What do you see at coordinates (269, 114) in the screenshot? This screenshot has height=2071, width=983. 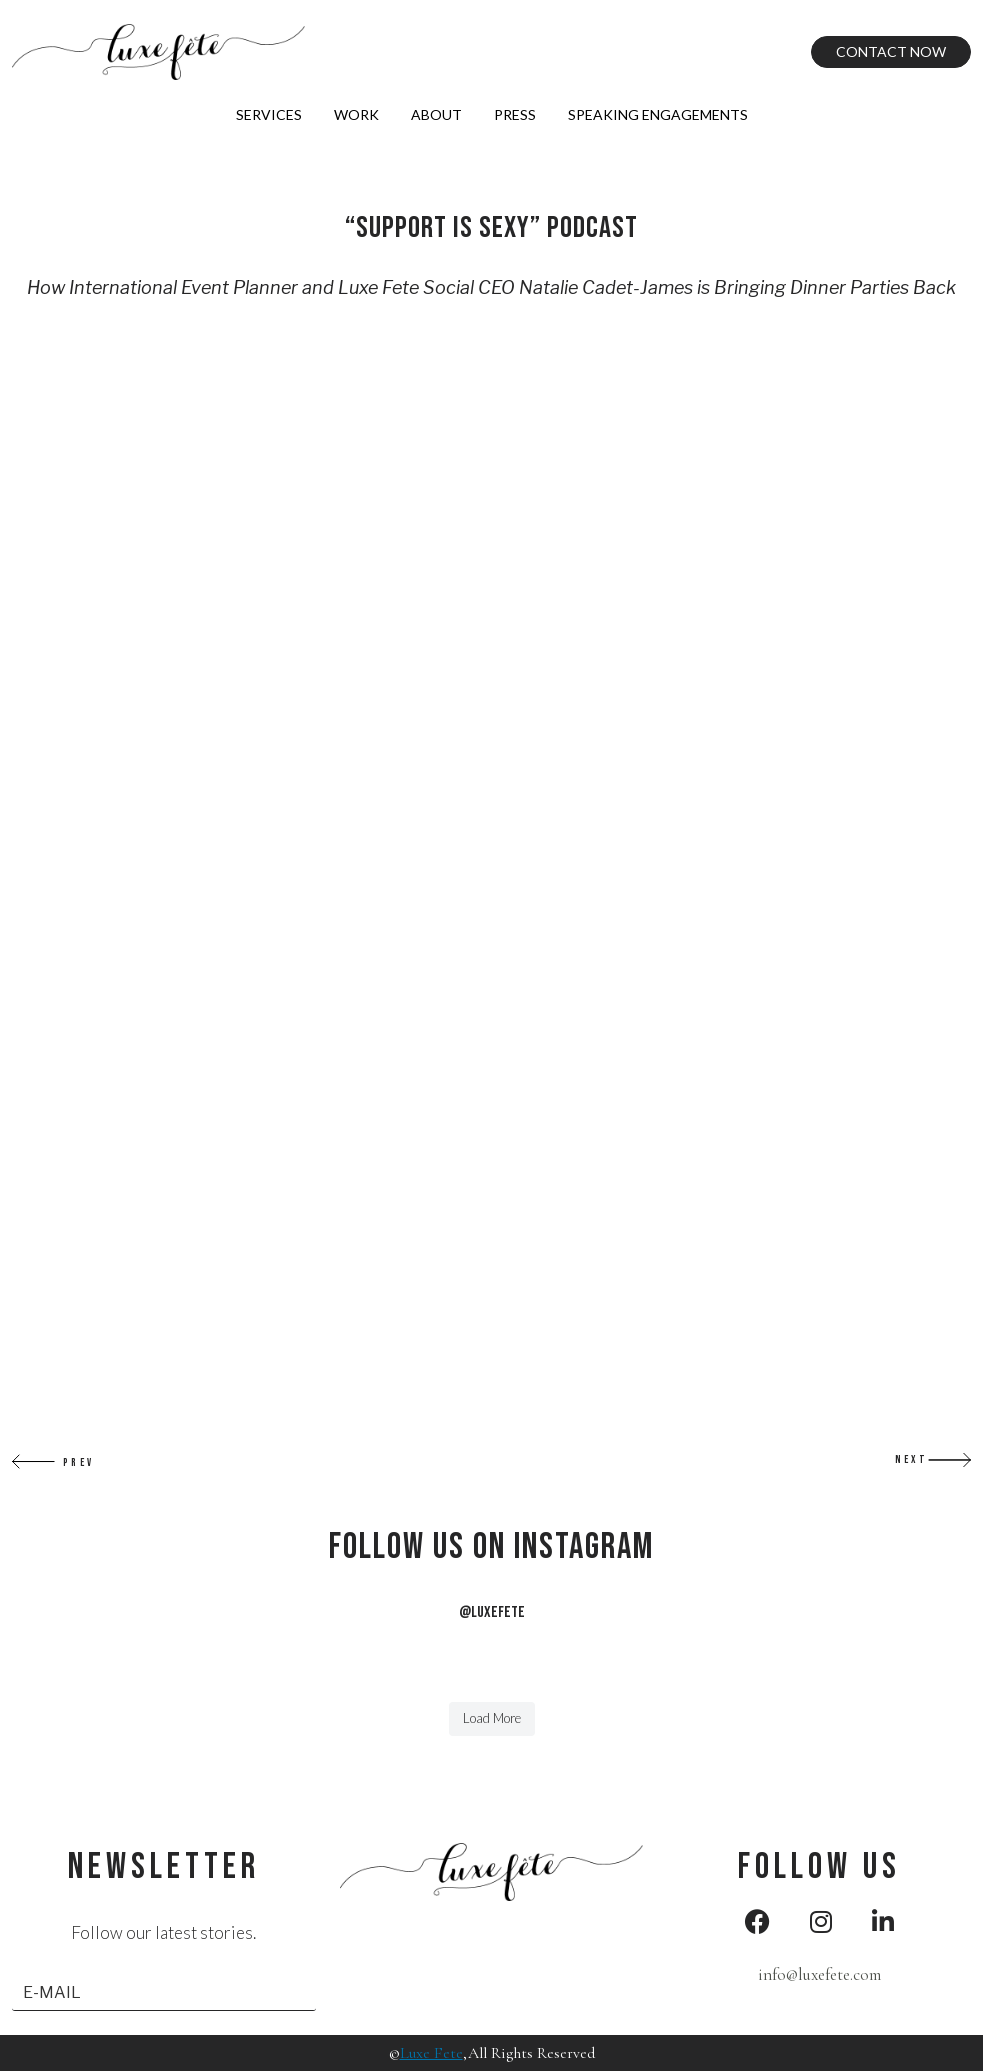 I see `Services` at bounding box center [269, 114].